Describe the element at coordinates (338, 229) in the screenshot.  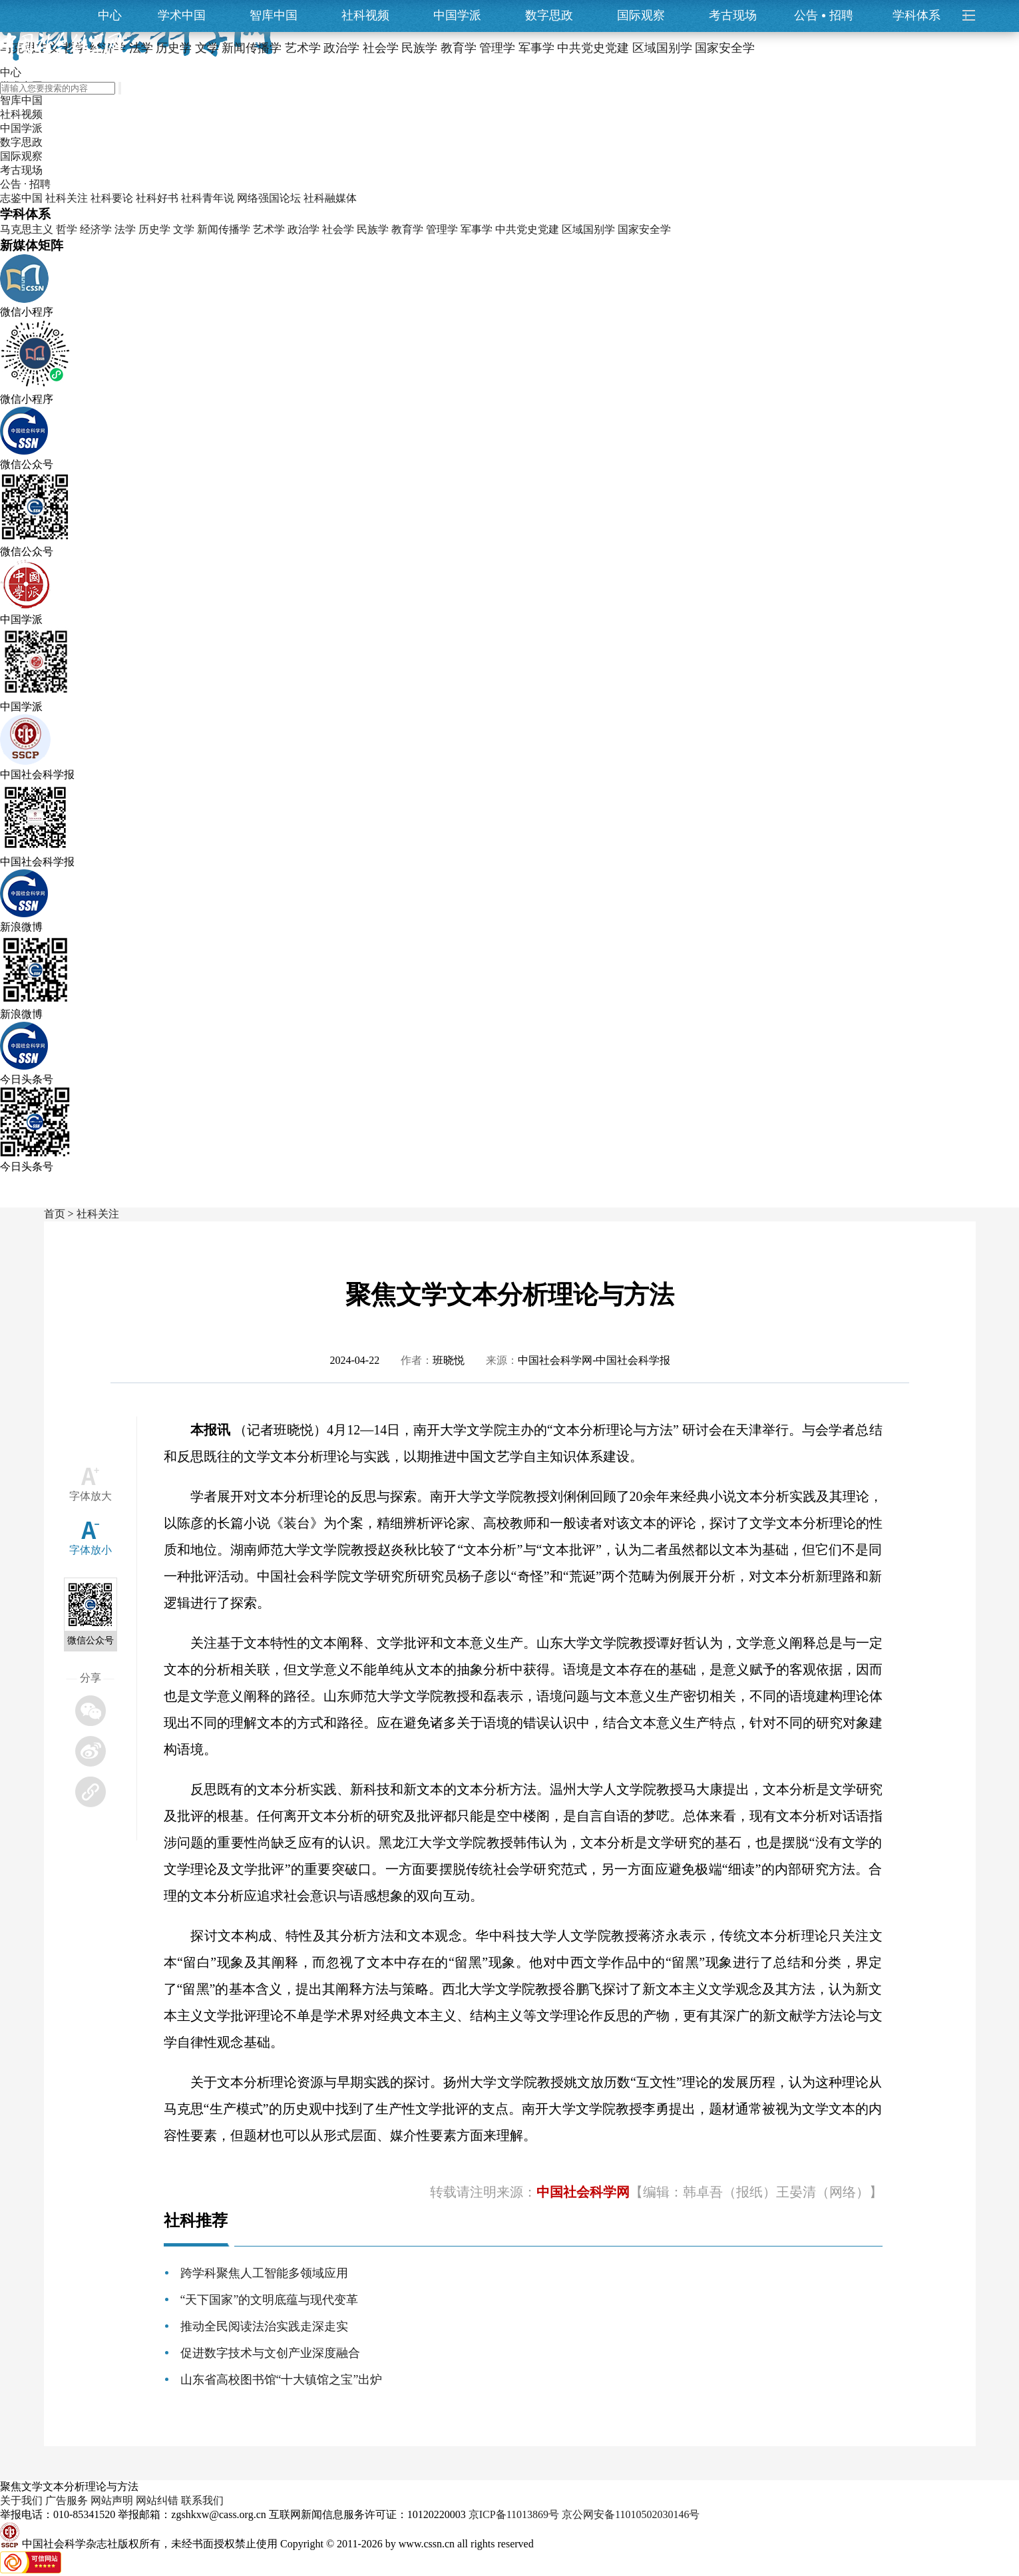
I see `社会学` at that location.